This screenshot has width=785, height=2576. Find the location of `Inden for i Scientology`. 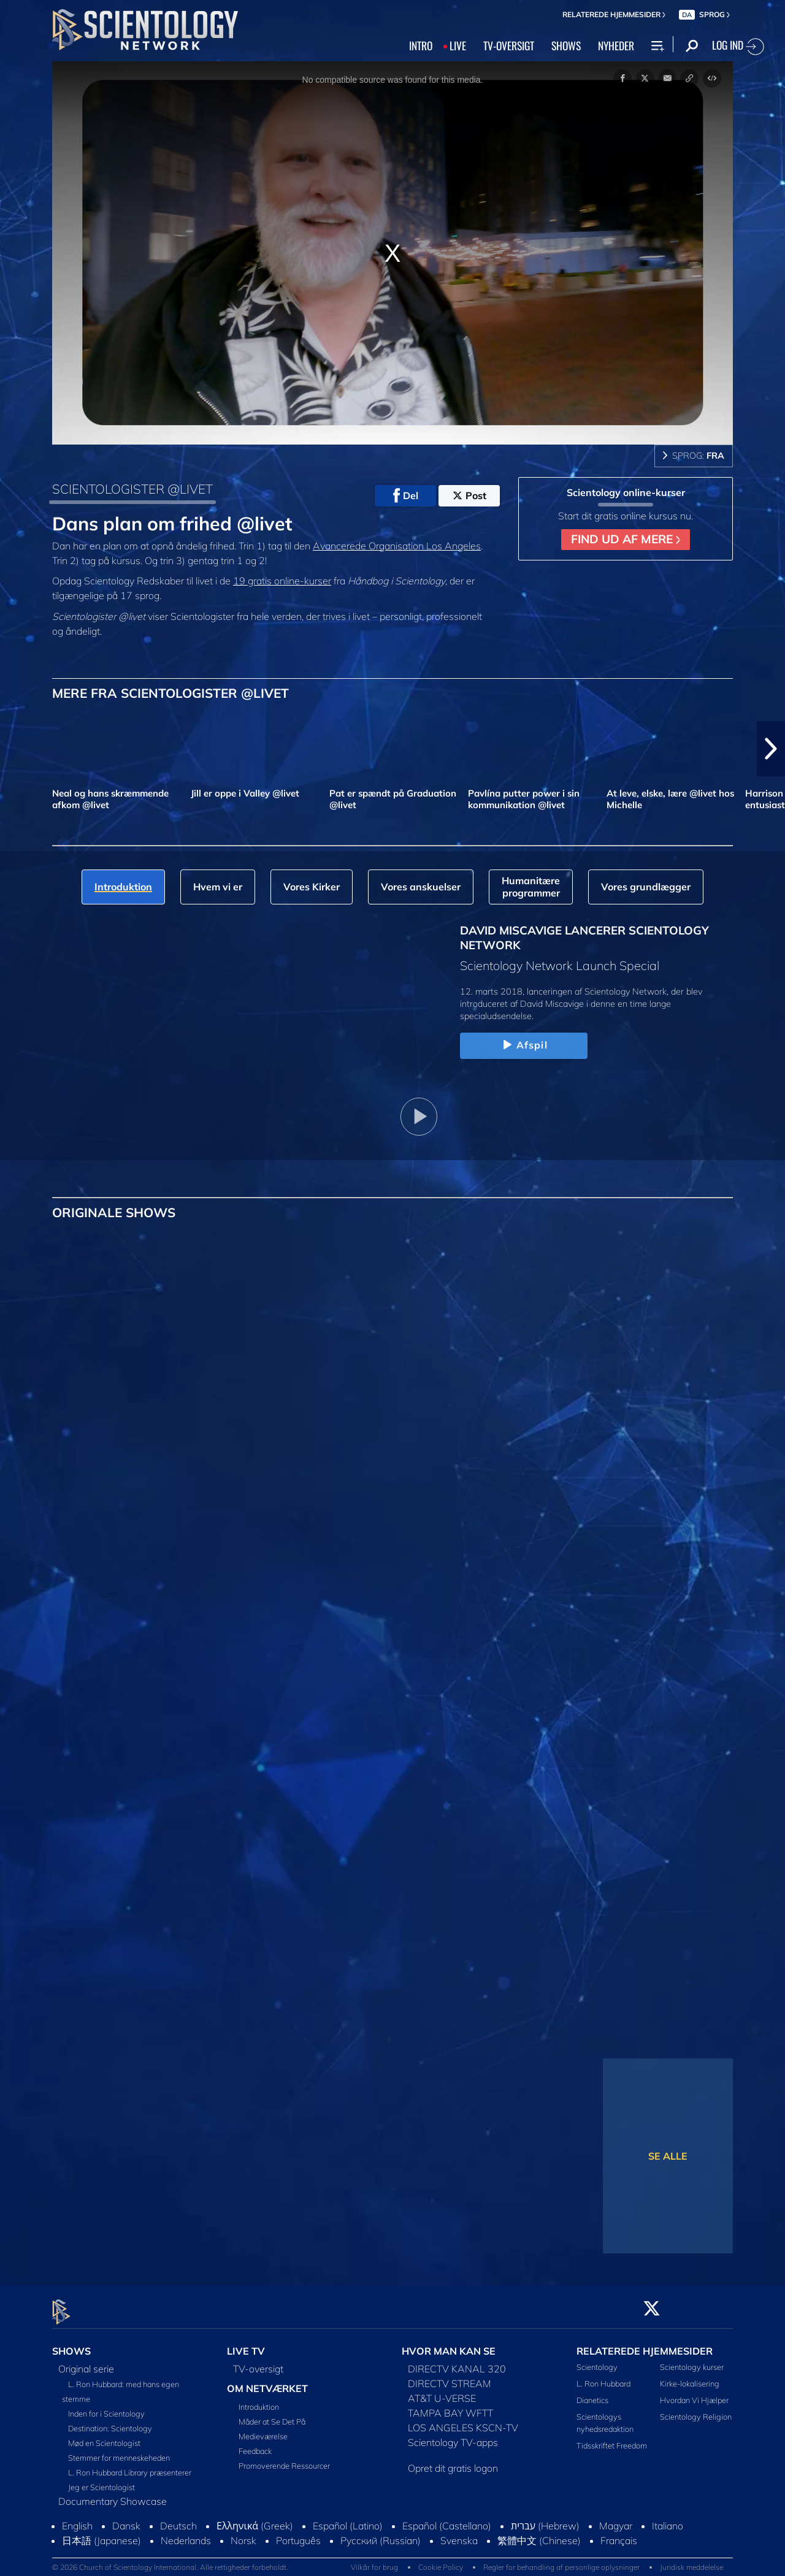

Inden for i Scientology is located at coordinates (106, 2406).